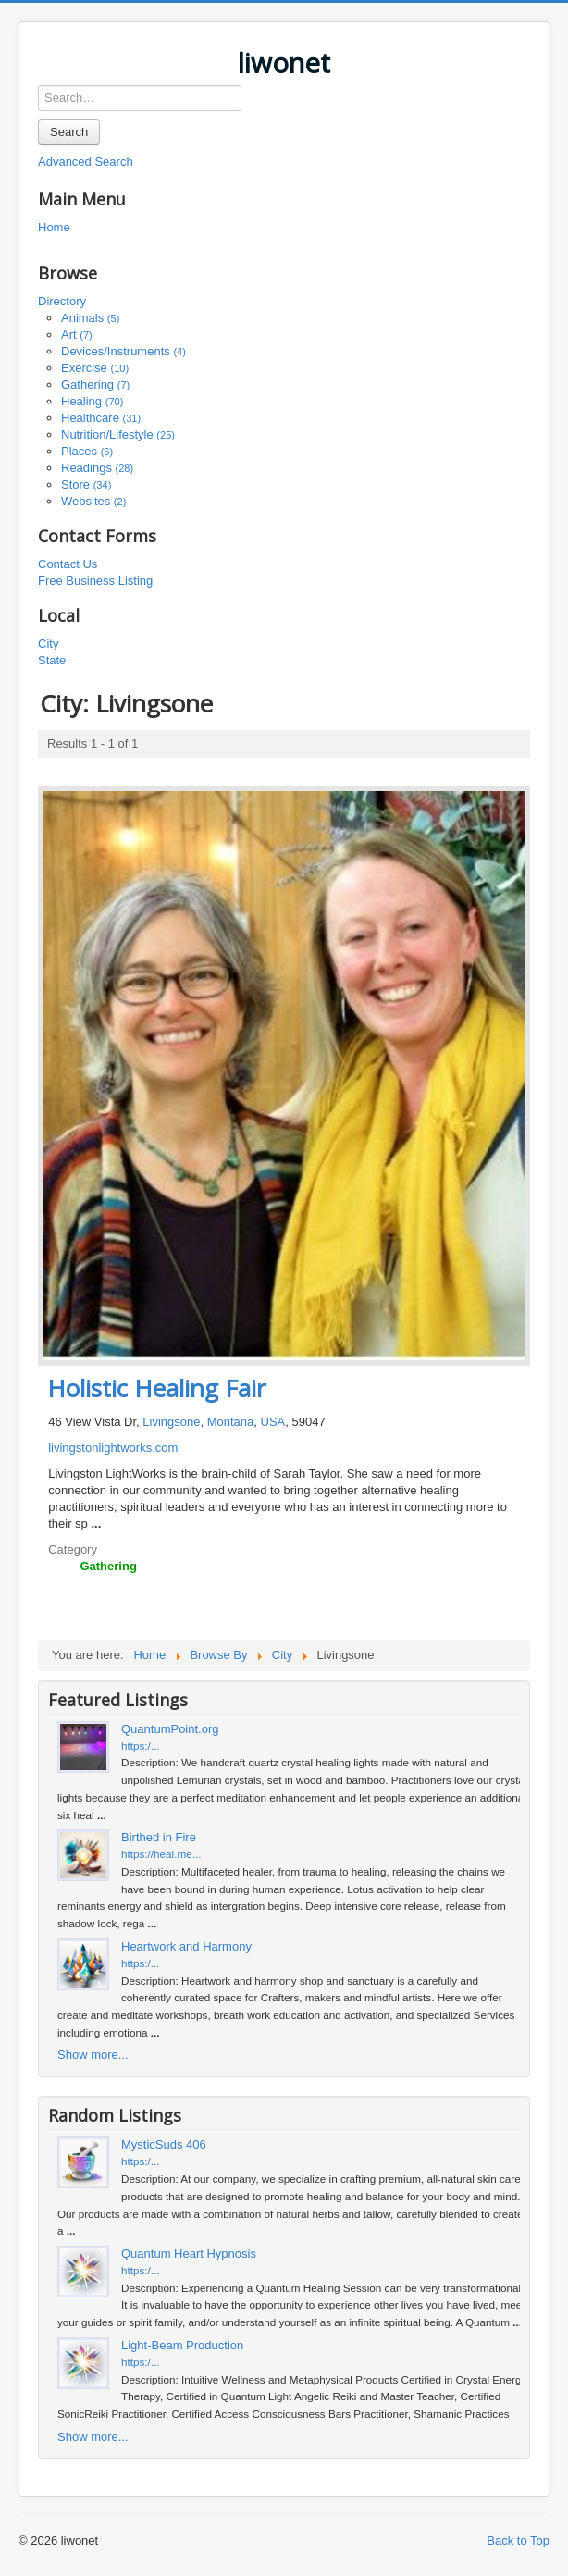 The height and width of the screenshot is (2576, 568). Describe the element at coordinates (113, 1448) in the screenshot. I see `livingstonlightworks.com` at that location.